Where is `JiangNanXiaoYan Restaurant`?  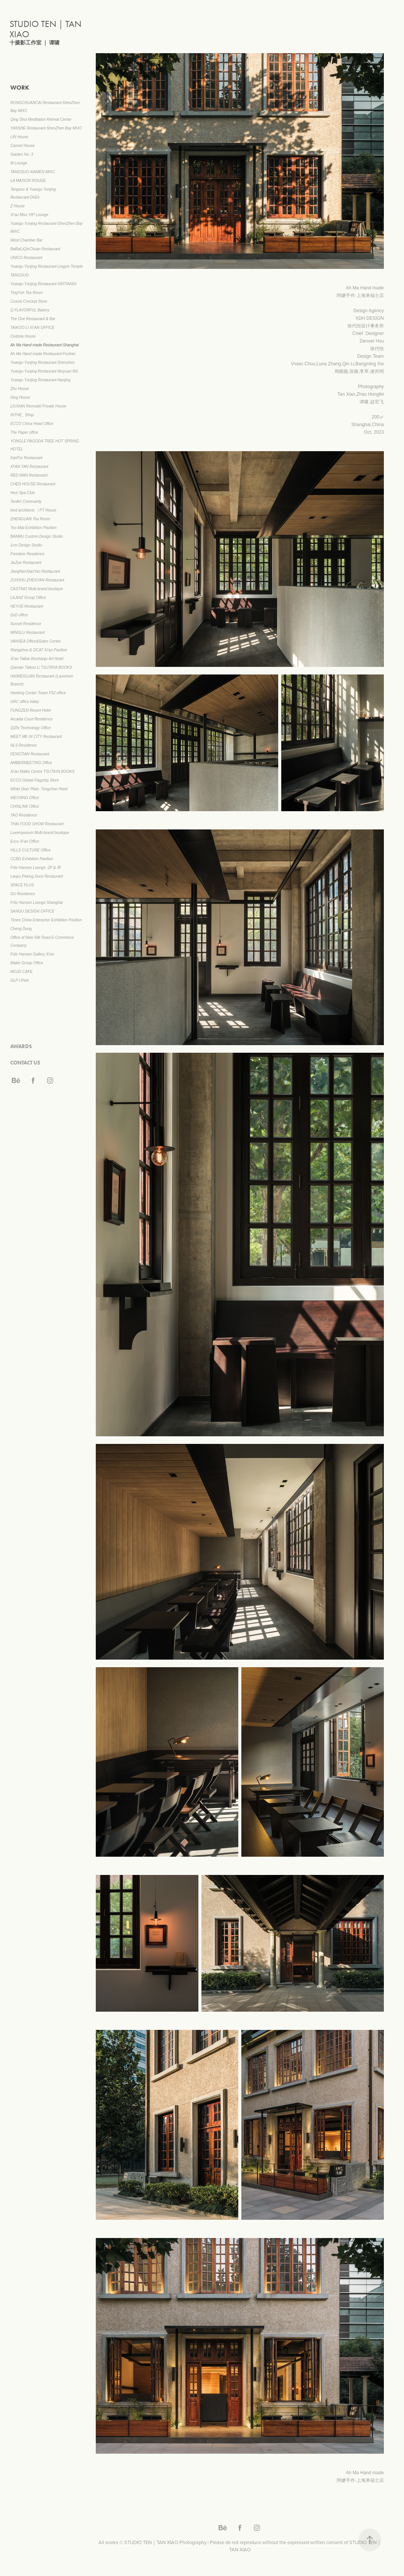 JiangNanXiaoYan Restaurant is located at coordinates (35, 571).